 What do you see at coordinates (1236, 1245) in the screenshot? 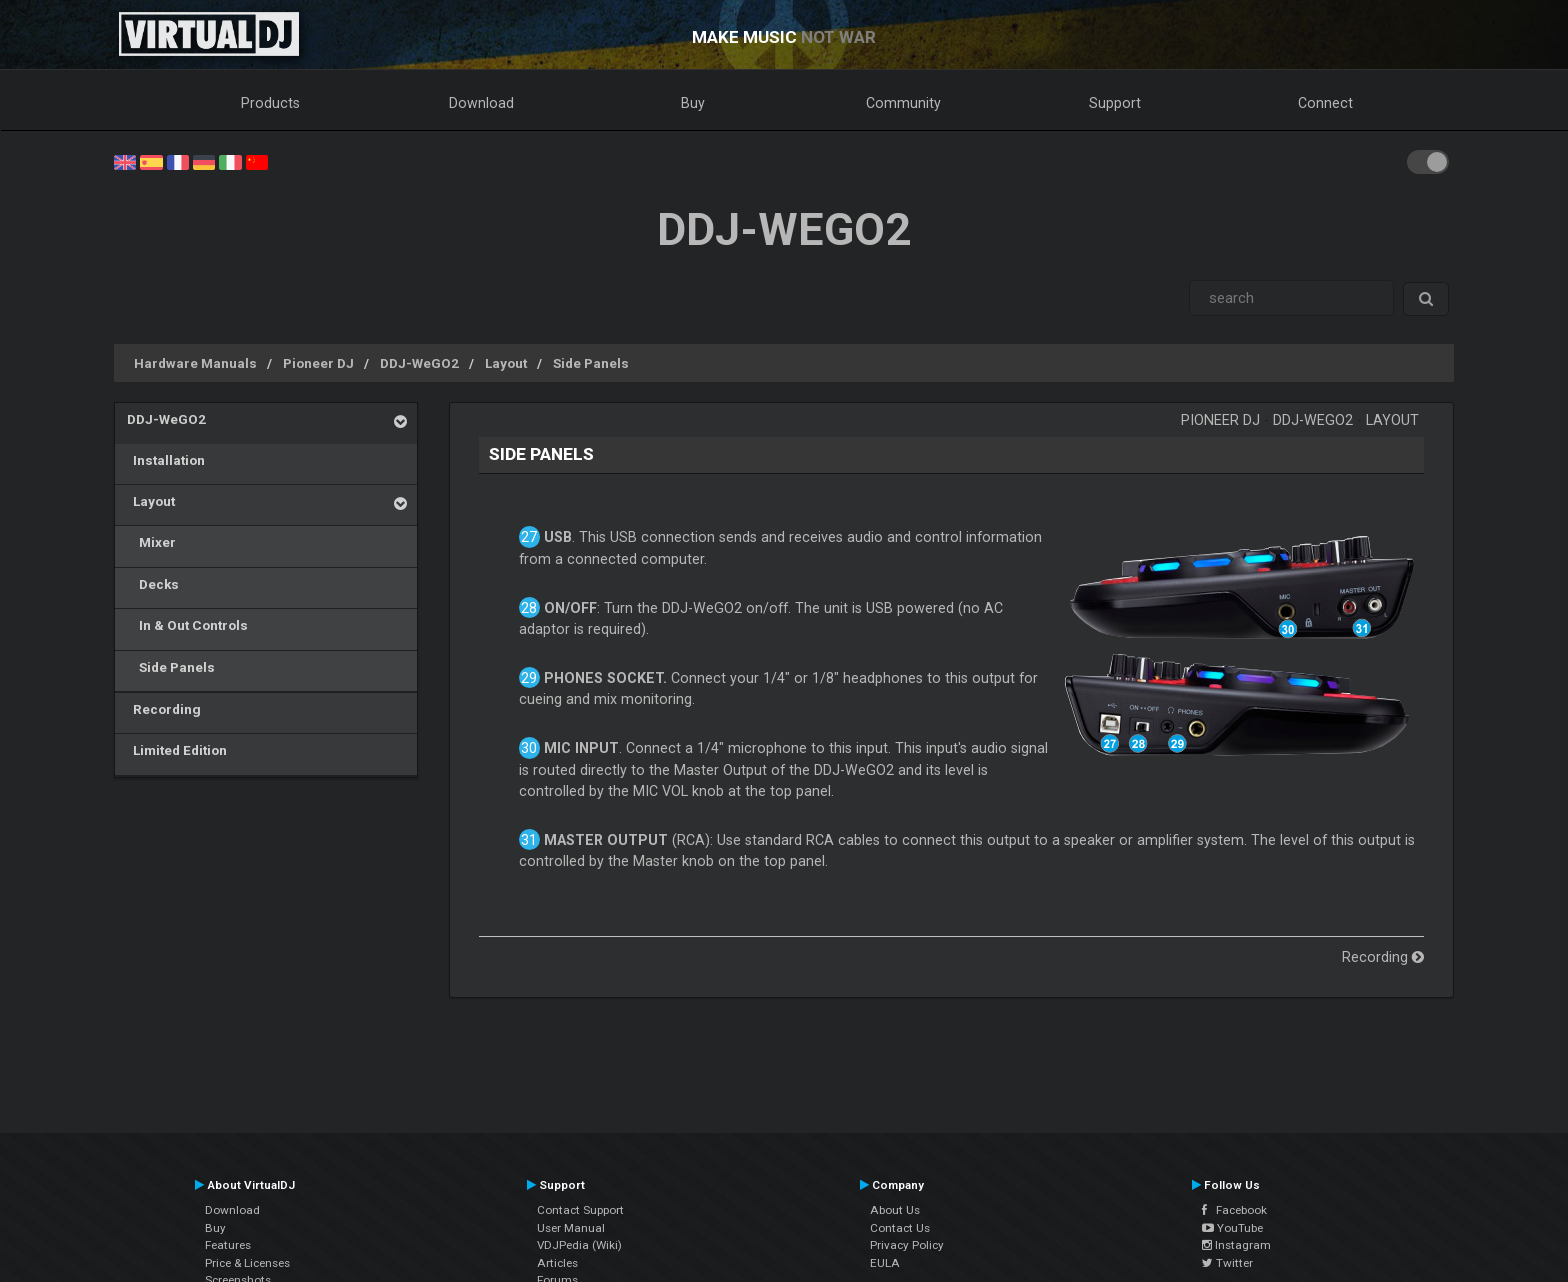
I see `Instagram` at bounding box center [1236, 1245].